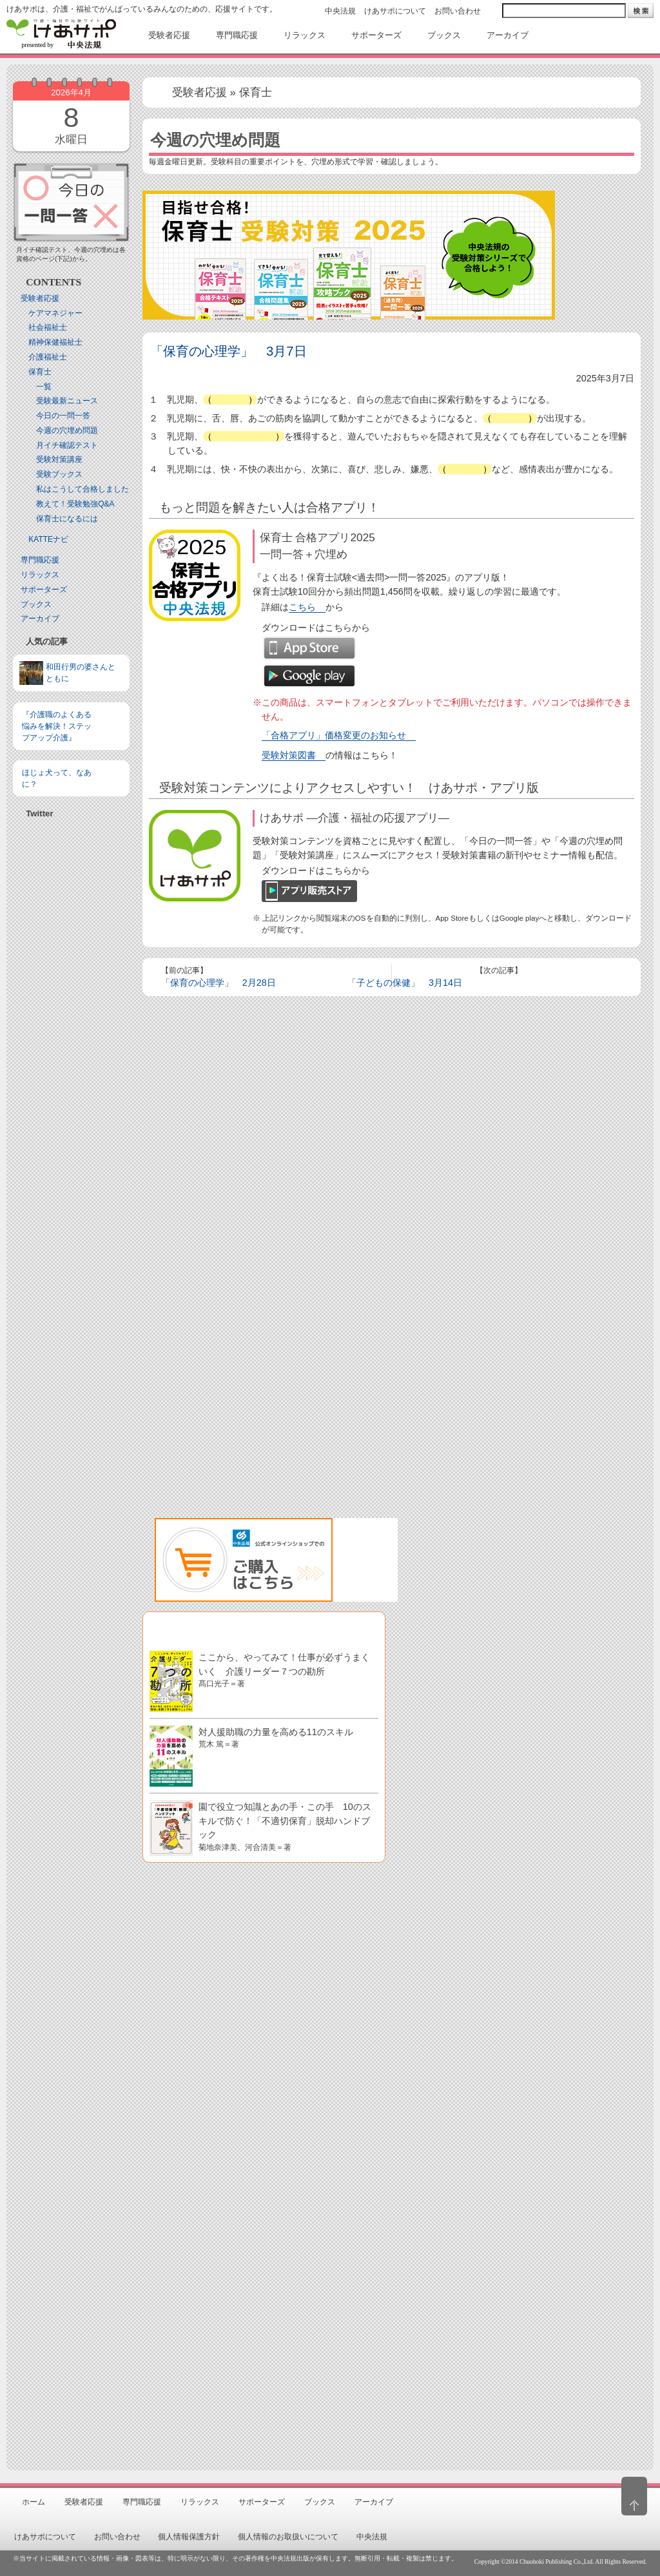  Describe the element at coordinates (48, 539) in the screenshot. I see `KATTEナビ` at that location.